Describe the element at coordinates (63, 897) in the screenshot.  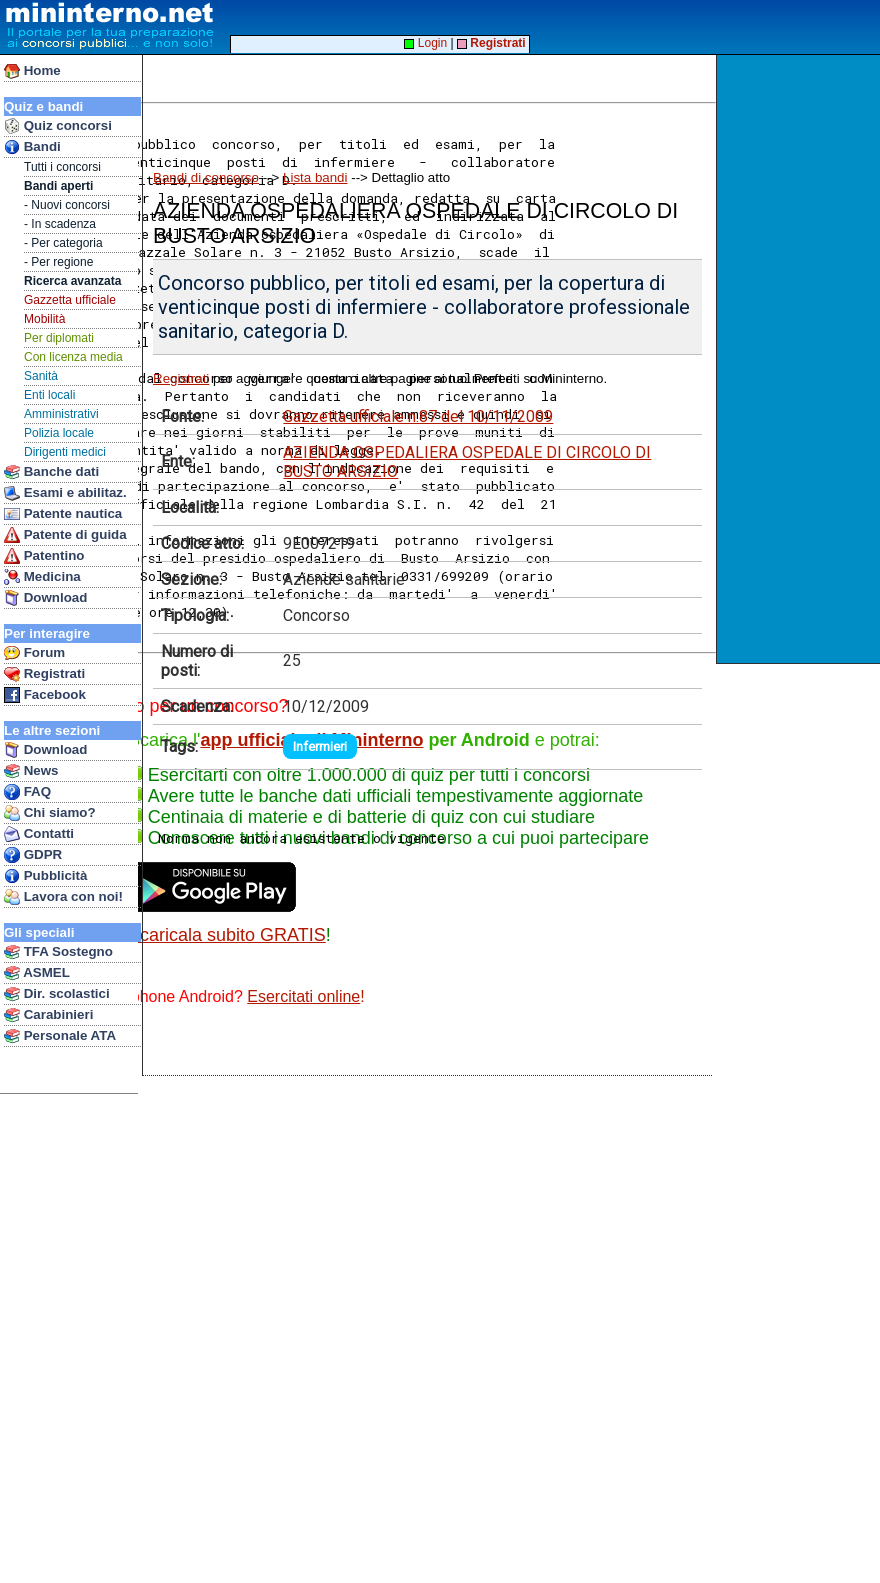
I see `Lavora con noi!` at that location.